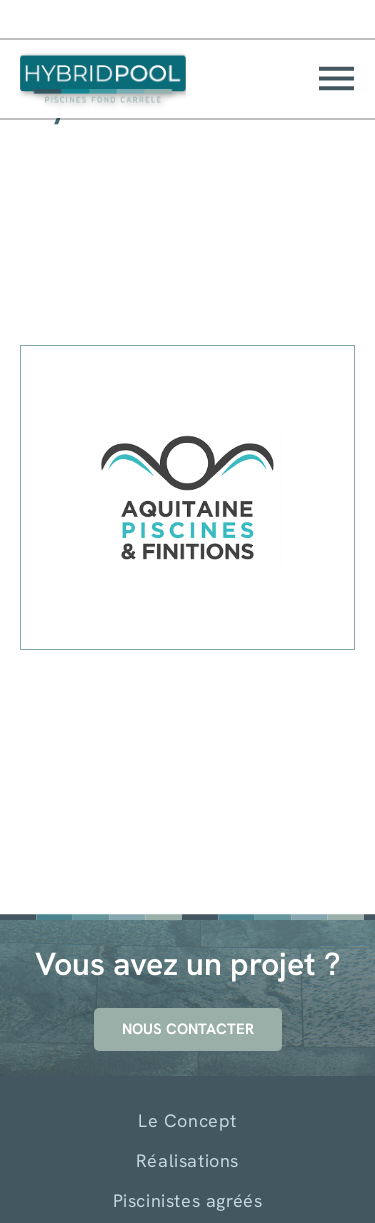 The width and height of the screenshot is (375, 1223). What do you see at coordinates (187, 1160) in the screenshot?
I see `Réalisations` at bounding box center [187, 1160].